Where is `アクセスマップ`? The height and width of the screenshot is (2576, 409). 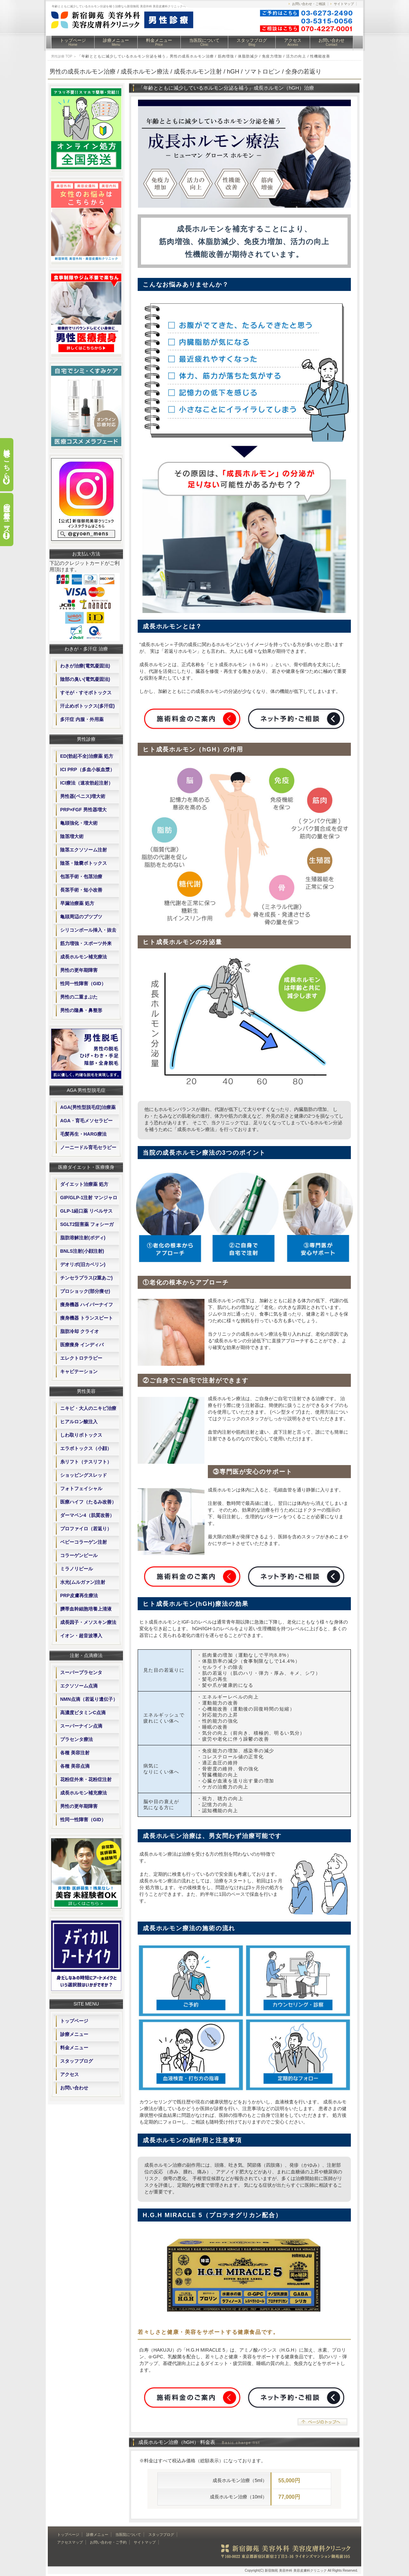
アクセスマップ is located at coordinates (70, 2542).